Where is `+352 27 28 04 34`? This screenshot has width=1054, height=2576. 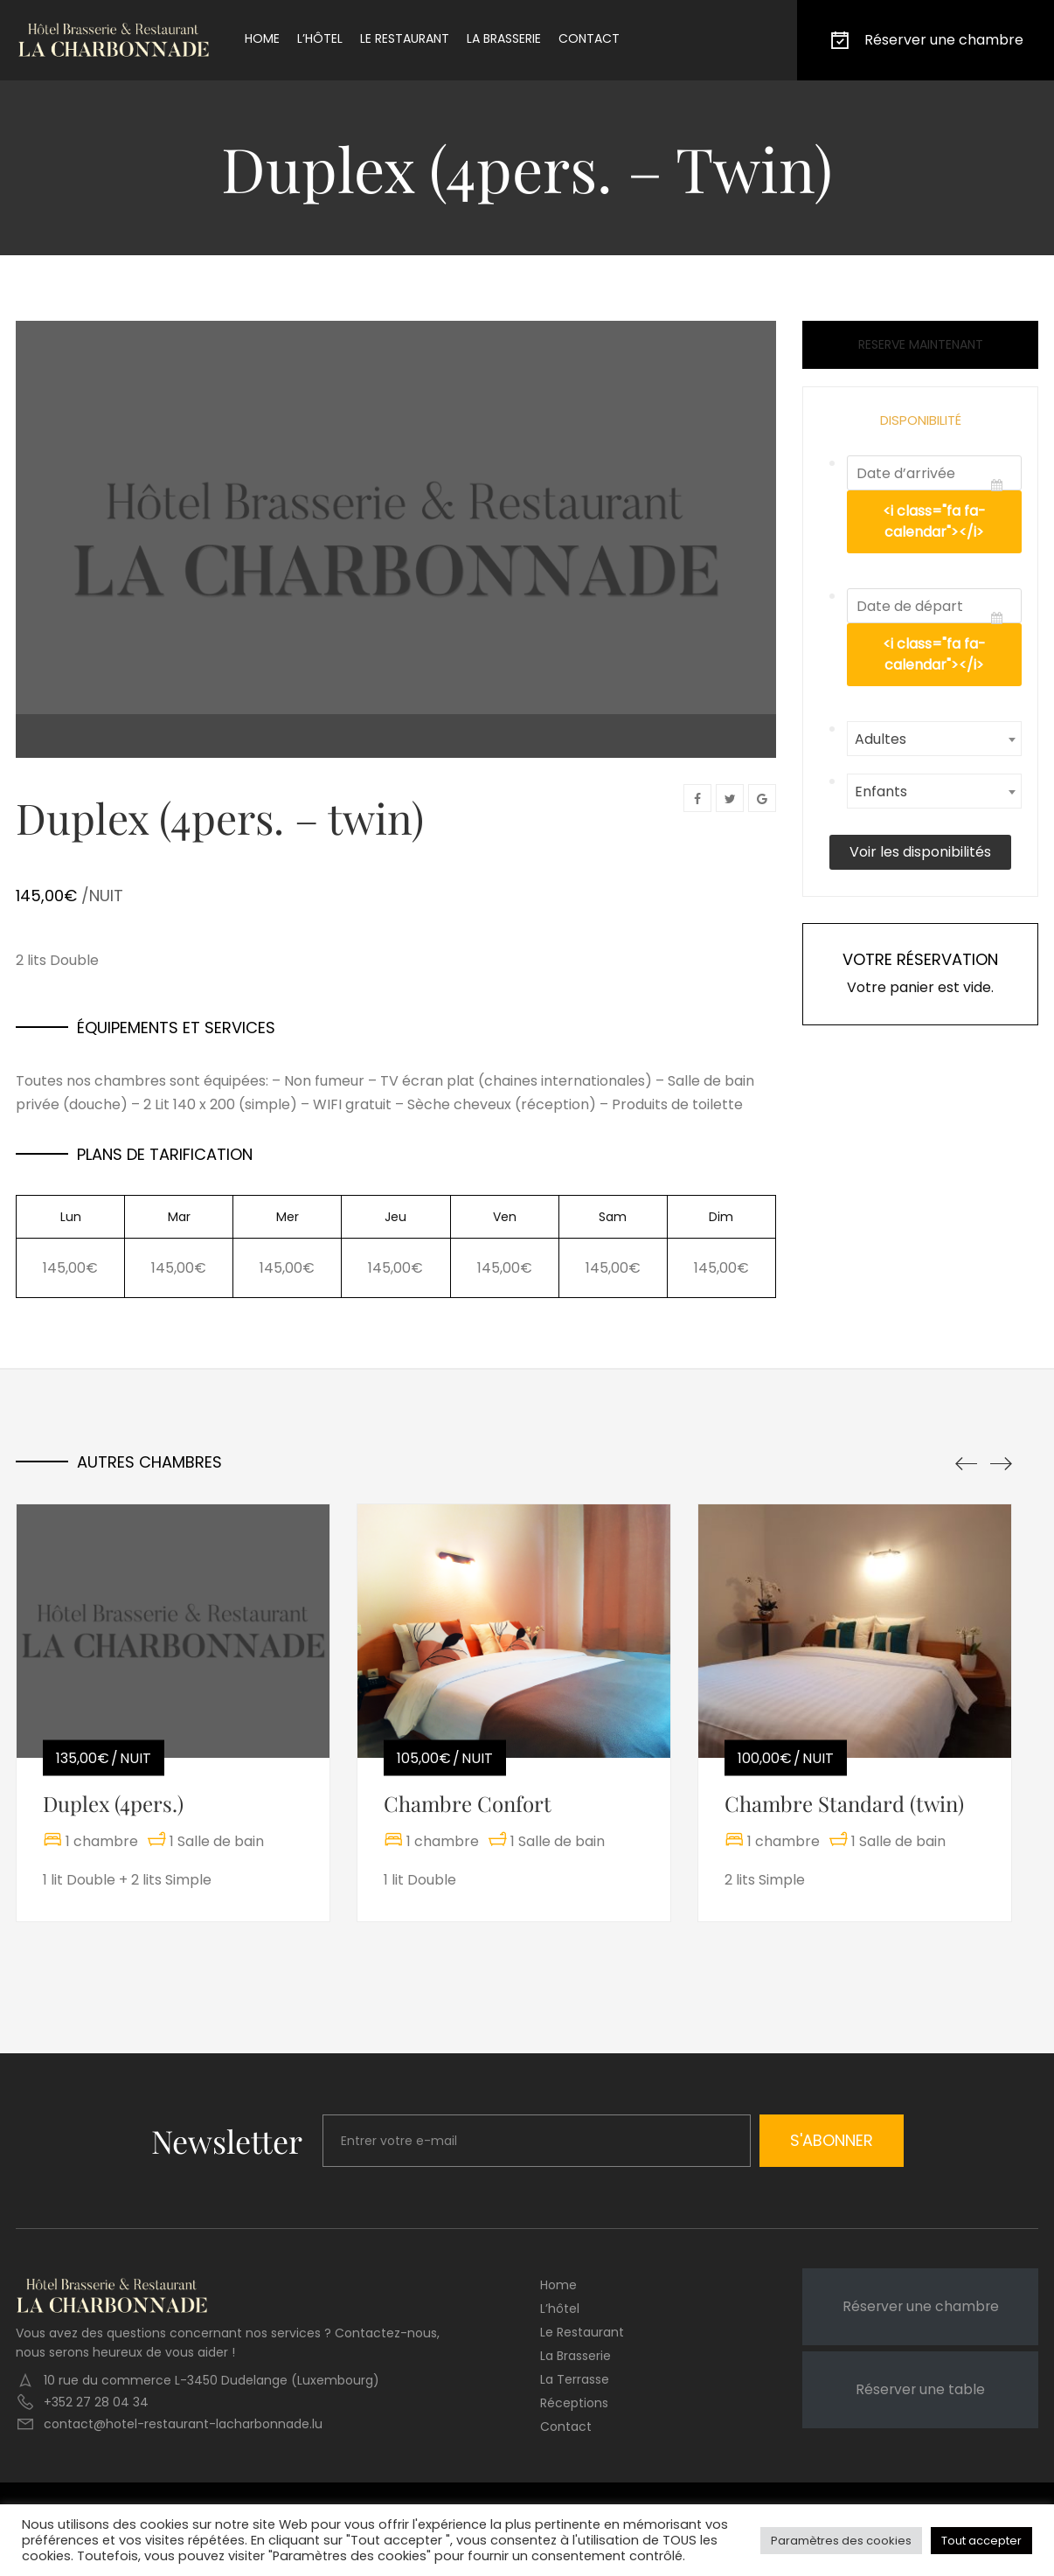 +352 27 28 04 34 is located at coordinates (96, 2402).